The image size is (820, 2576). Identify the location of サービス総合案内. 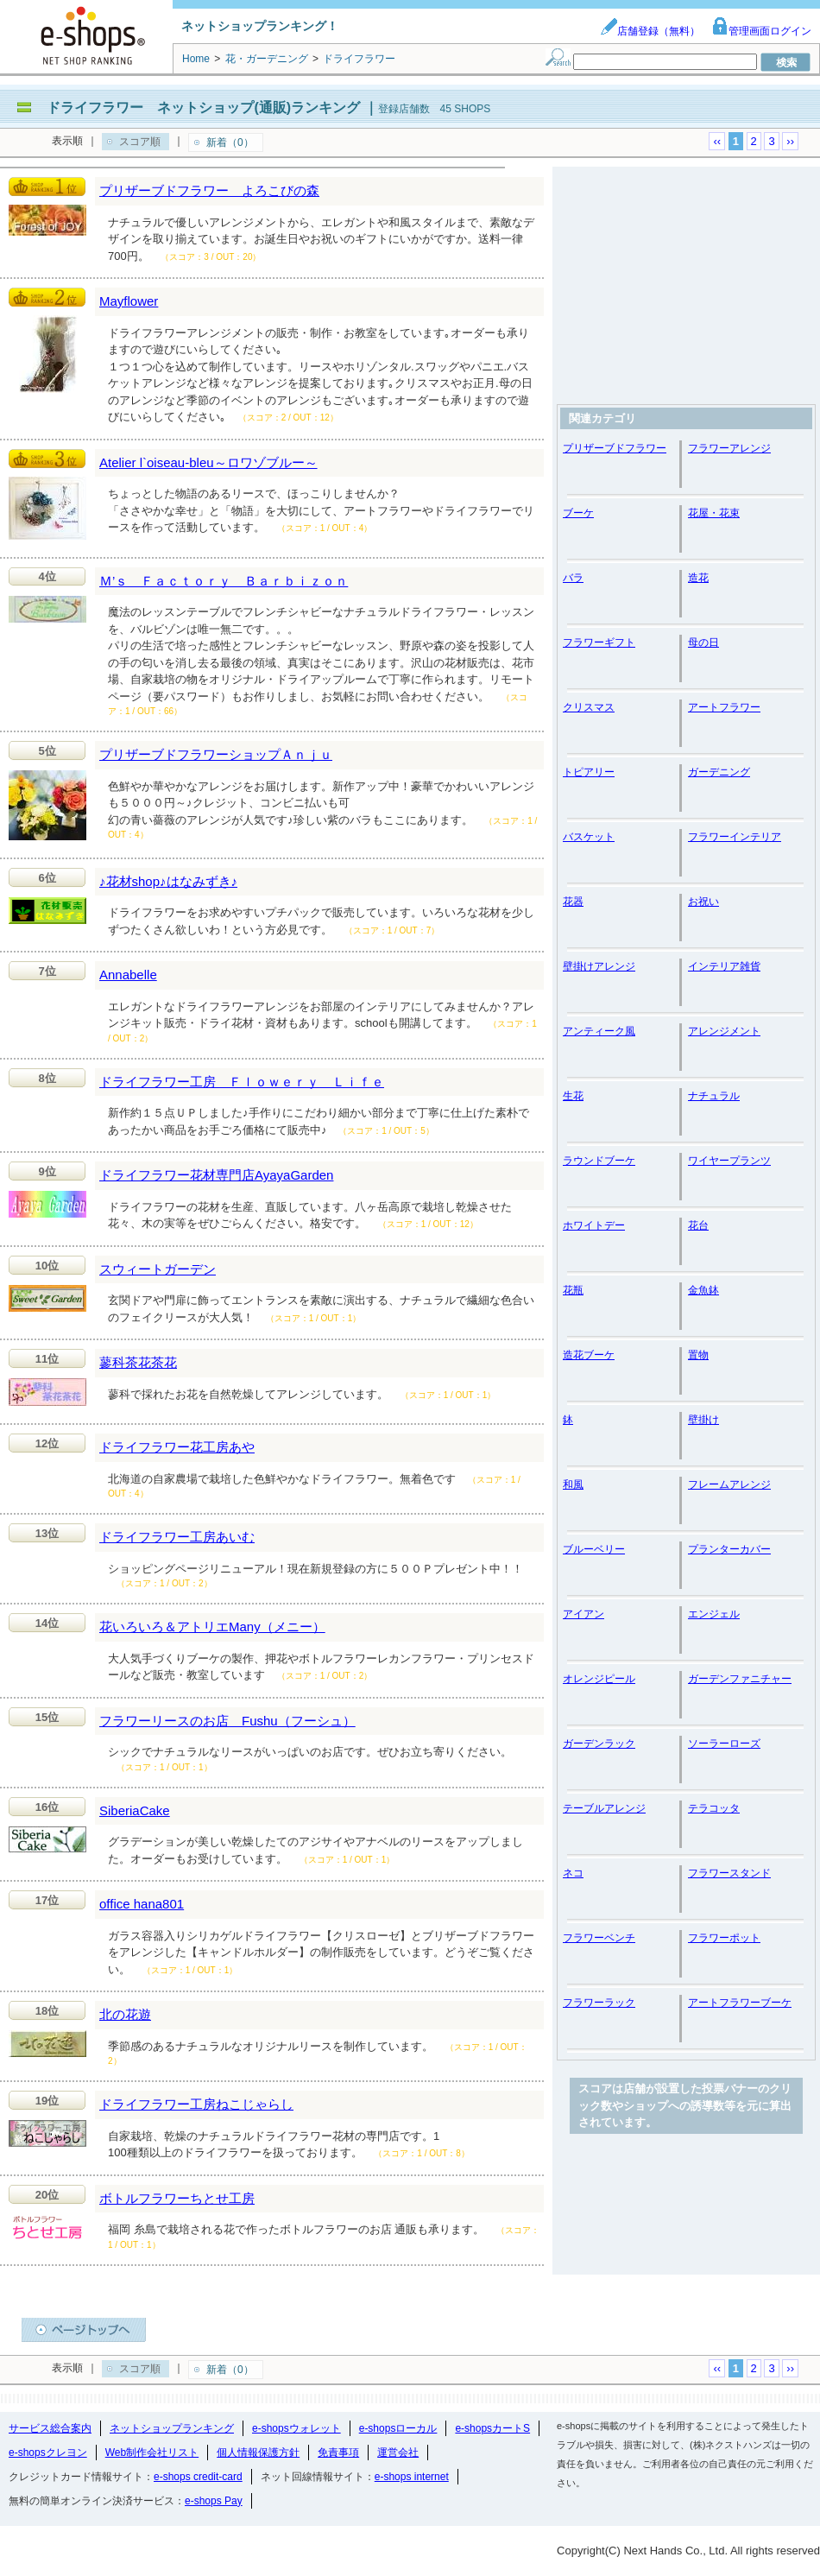
(50, 2428).